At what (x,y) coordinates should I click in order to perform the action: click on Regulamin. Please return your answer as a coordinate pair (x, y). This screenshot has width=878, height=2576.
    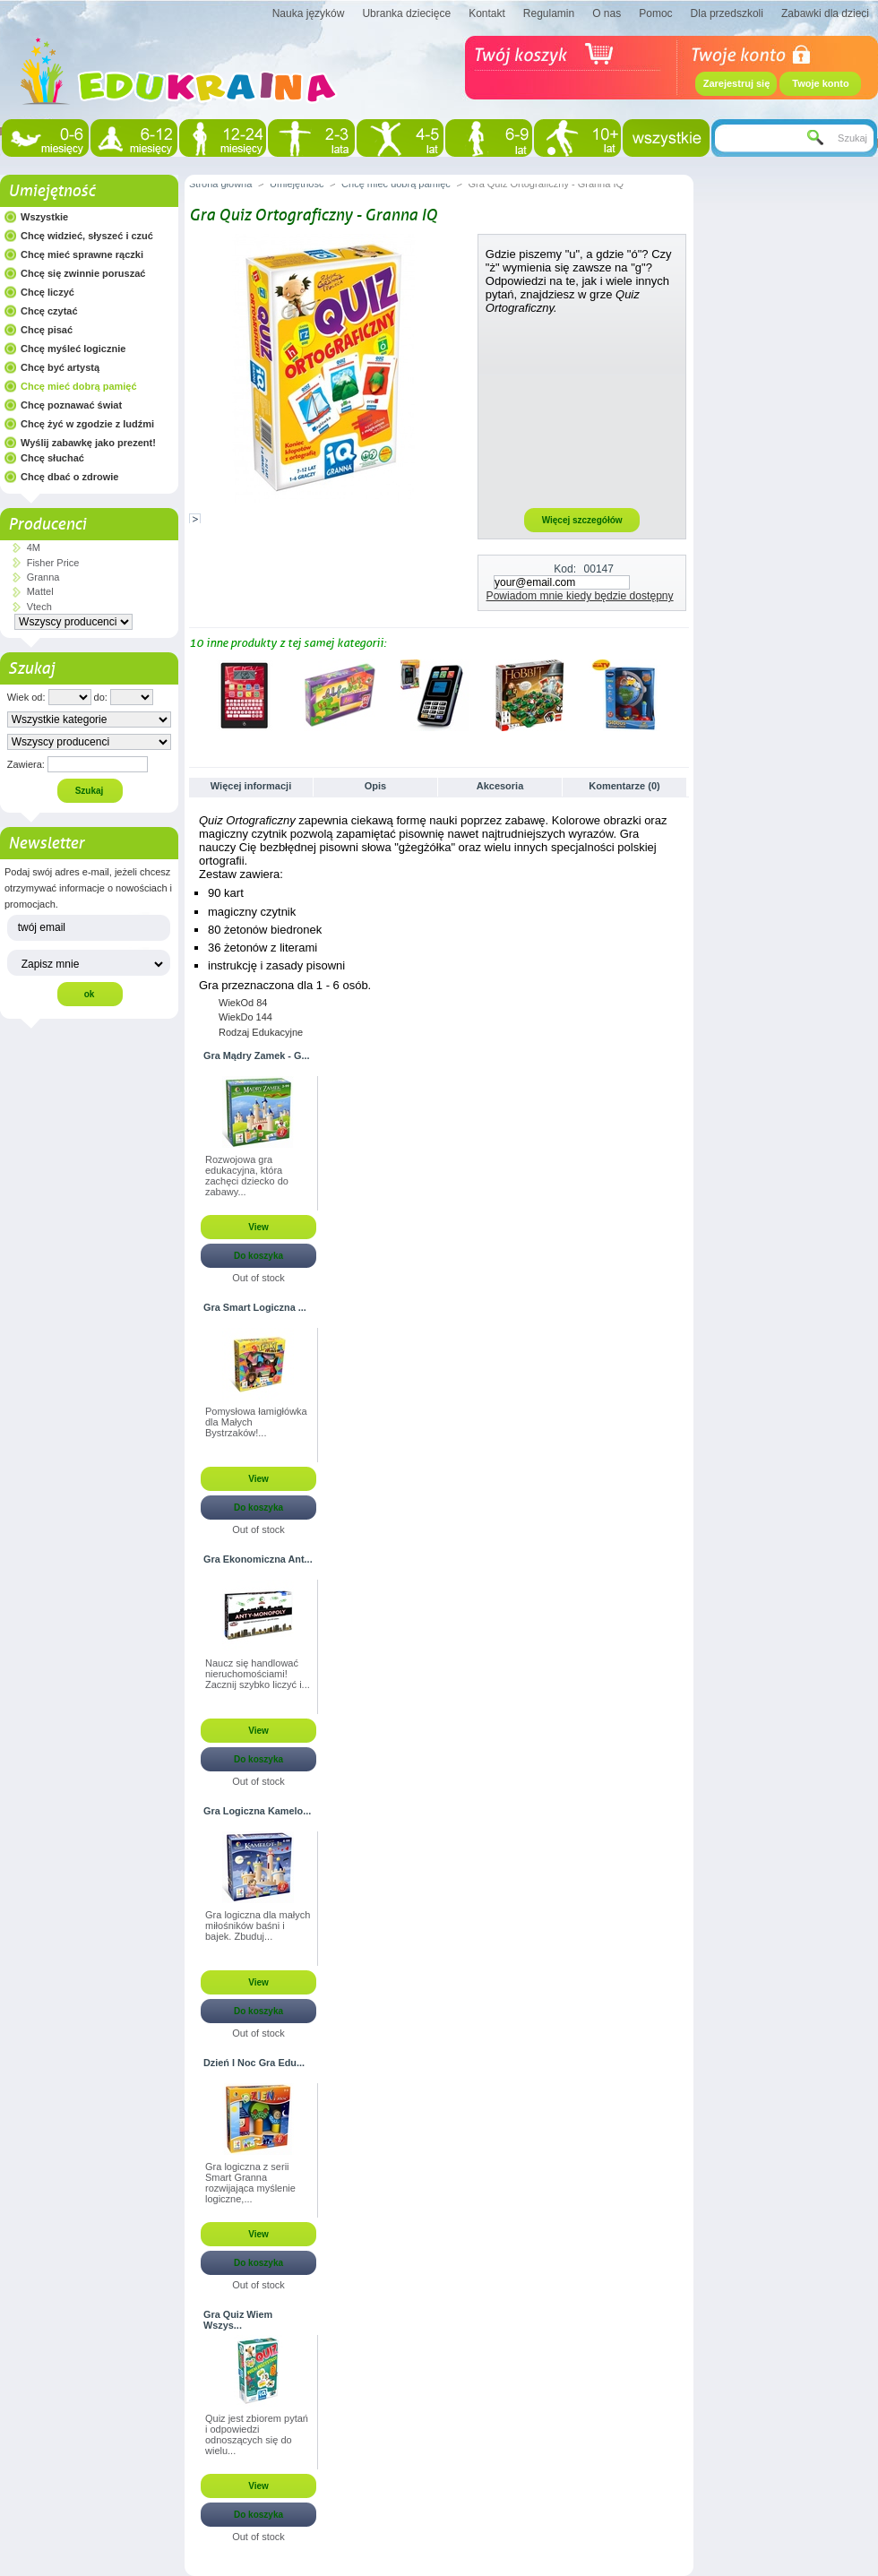
    Looking at the image, I should click on (548, 13).